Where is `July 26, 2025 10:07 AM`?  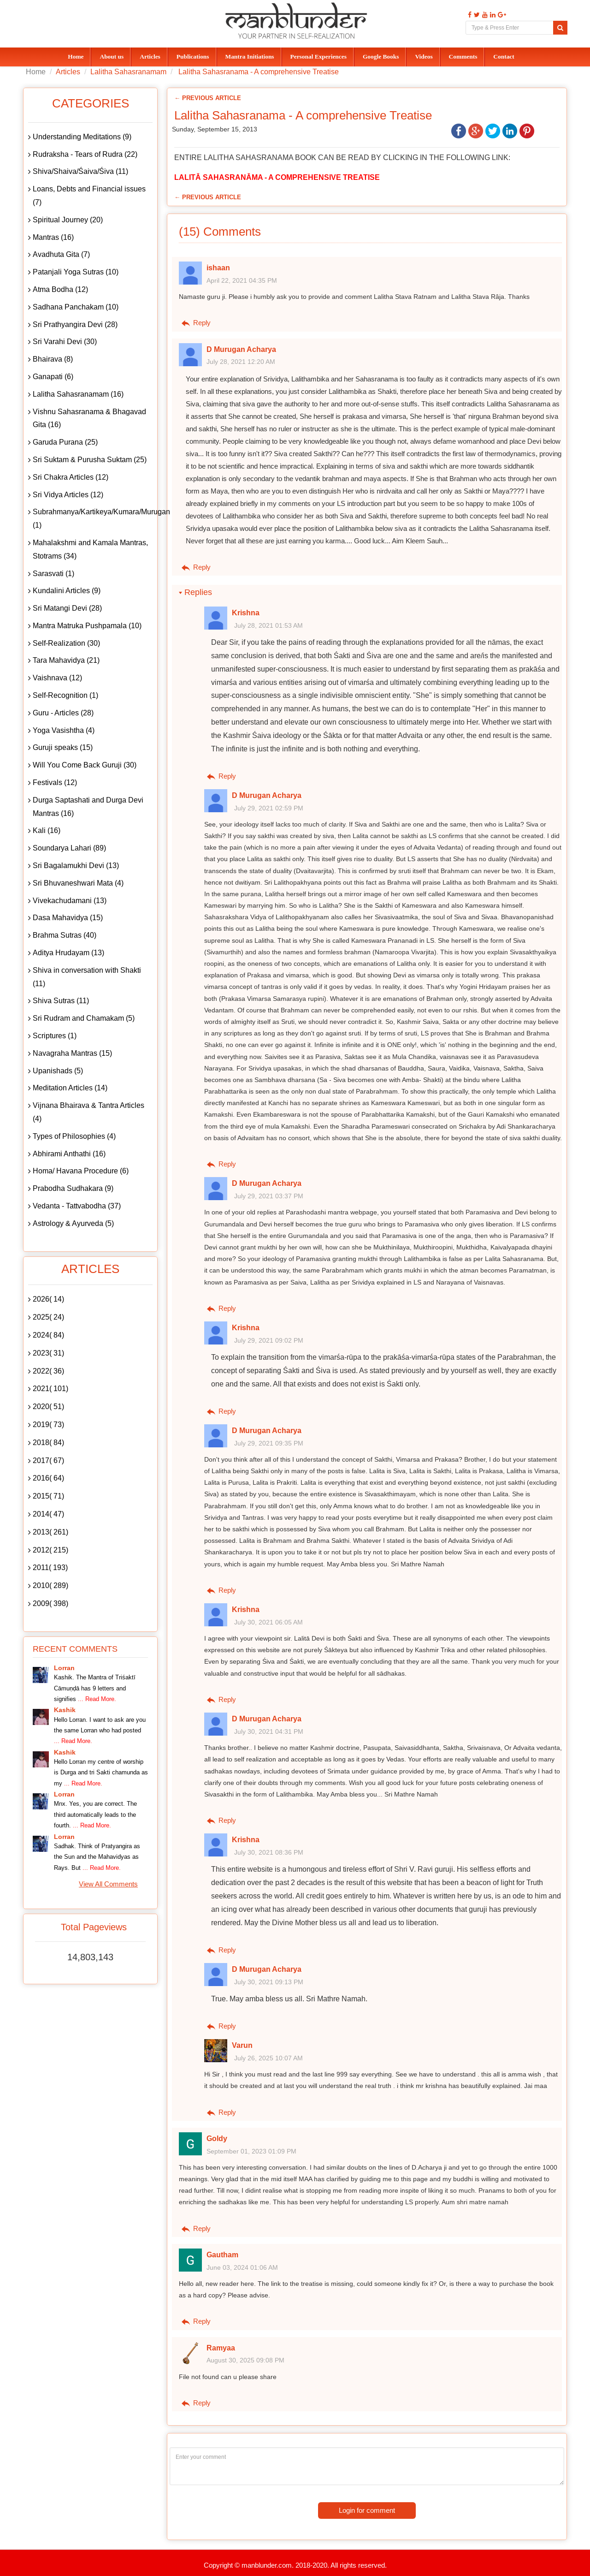
July 26, 2025 10:07 AM is located at coordinates (268, 2058).